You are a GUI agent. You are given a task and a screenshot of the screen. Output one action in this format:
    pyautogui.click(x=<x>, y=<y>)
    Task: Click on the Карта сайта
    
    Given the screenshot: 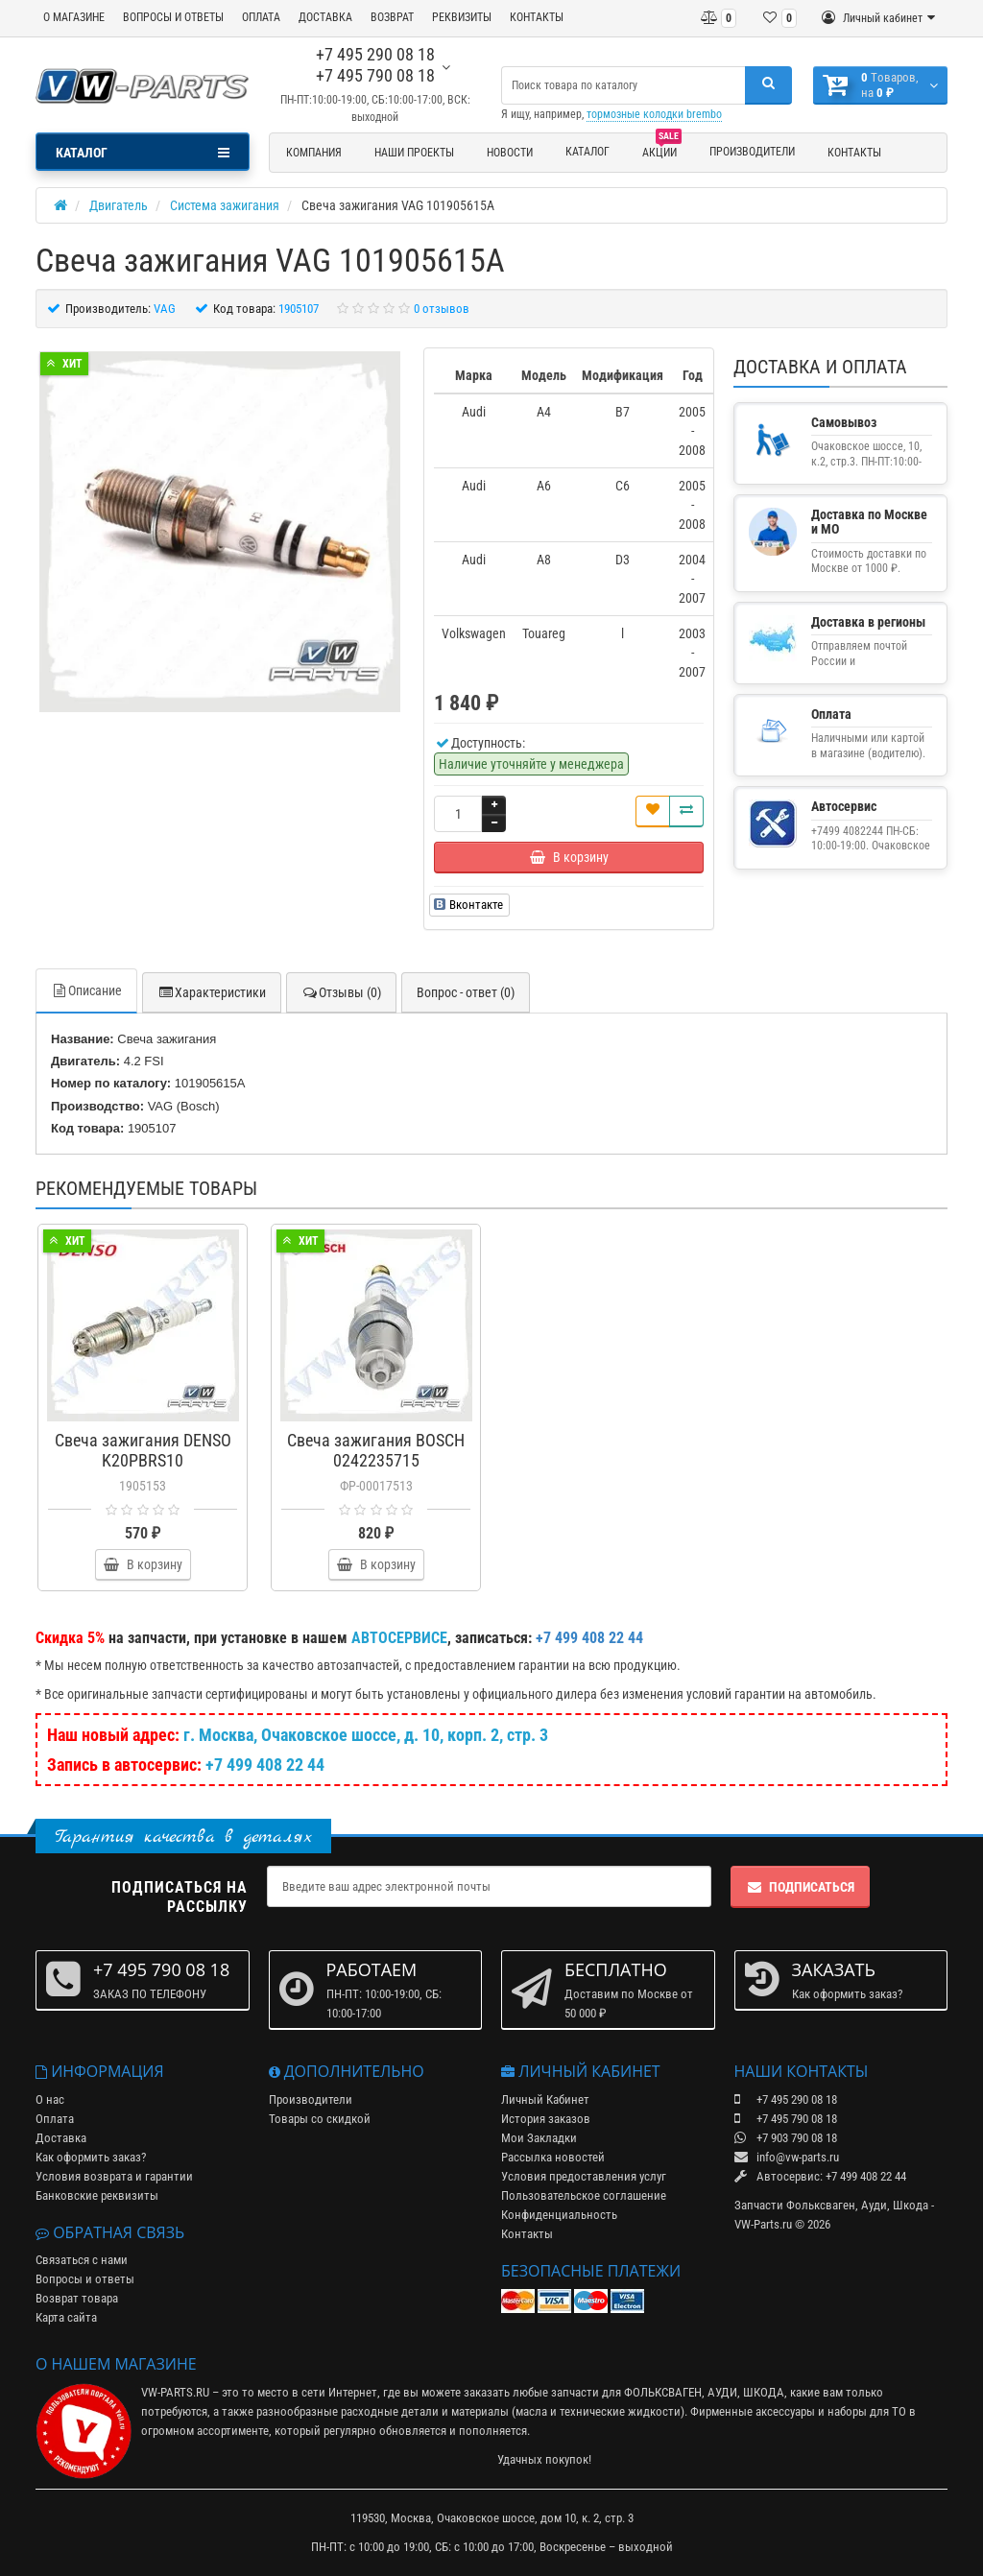 What is the action you would take?
    pyautogui.click(x=66, y=2317)
    